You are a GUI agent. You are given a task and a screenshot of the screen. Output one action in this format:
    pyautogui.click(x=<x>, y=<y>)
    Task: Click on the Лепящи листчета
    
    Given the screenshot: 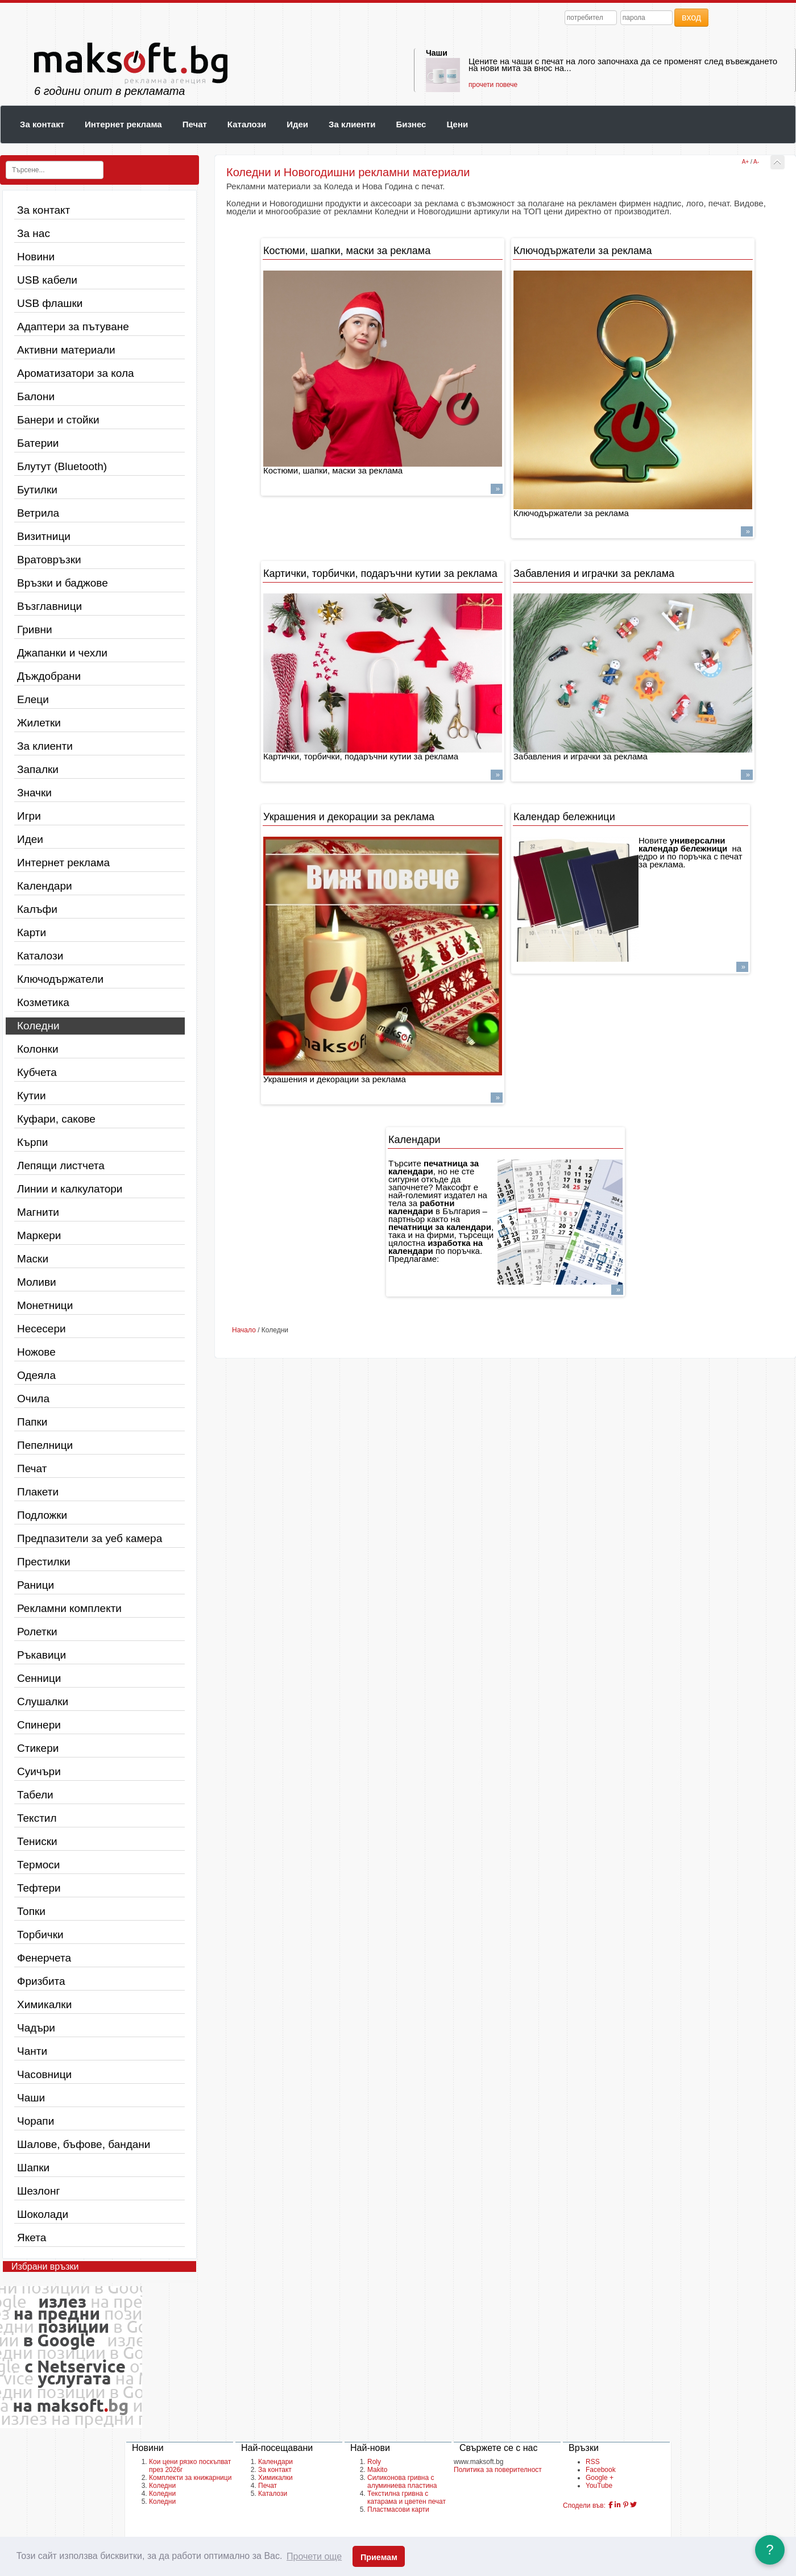 What is the action you would take?
    pyautogui.click(x=61, y=1165)
    